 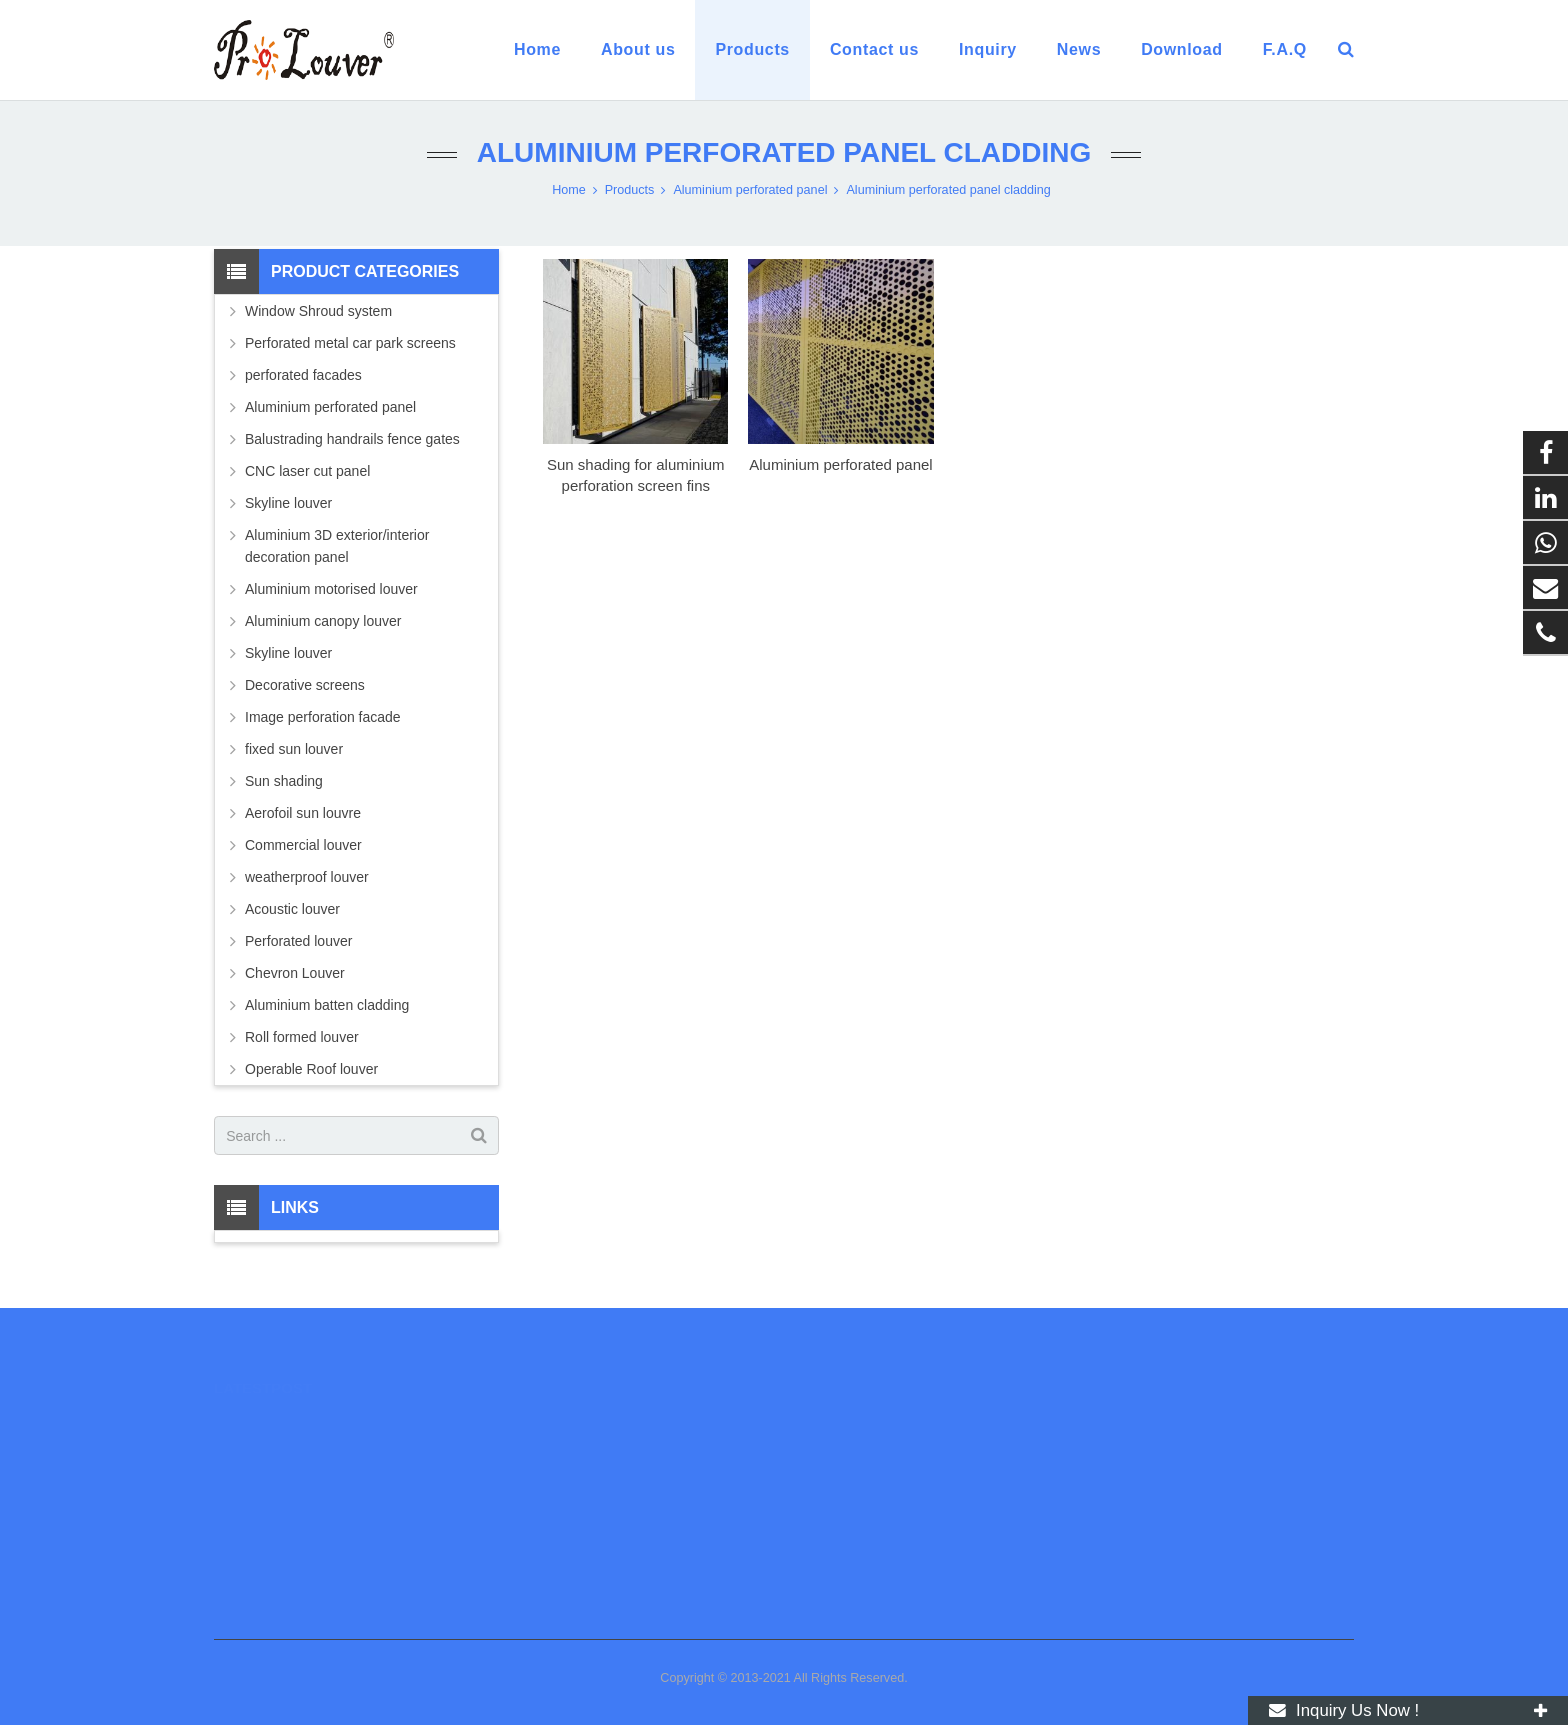 What do you see at coordinates (302, 1037) in the screenshot?
I see `Roll formed louver` at bounding box center [302, 1037].